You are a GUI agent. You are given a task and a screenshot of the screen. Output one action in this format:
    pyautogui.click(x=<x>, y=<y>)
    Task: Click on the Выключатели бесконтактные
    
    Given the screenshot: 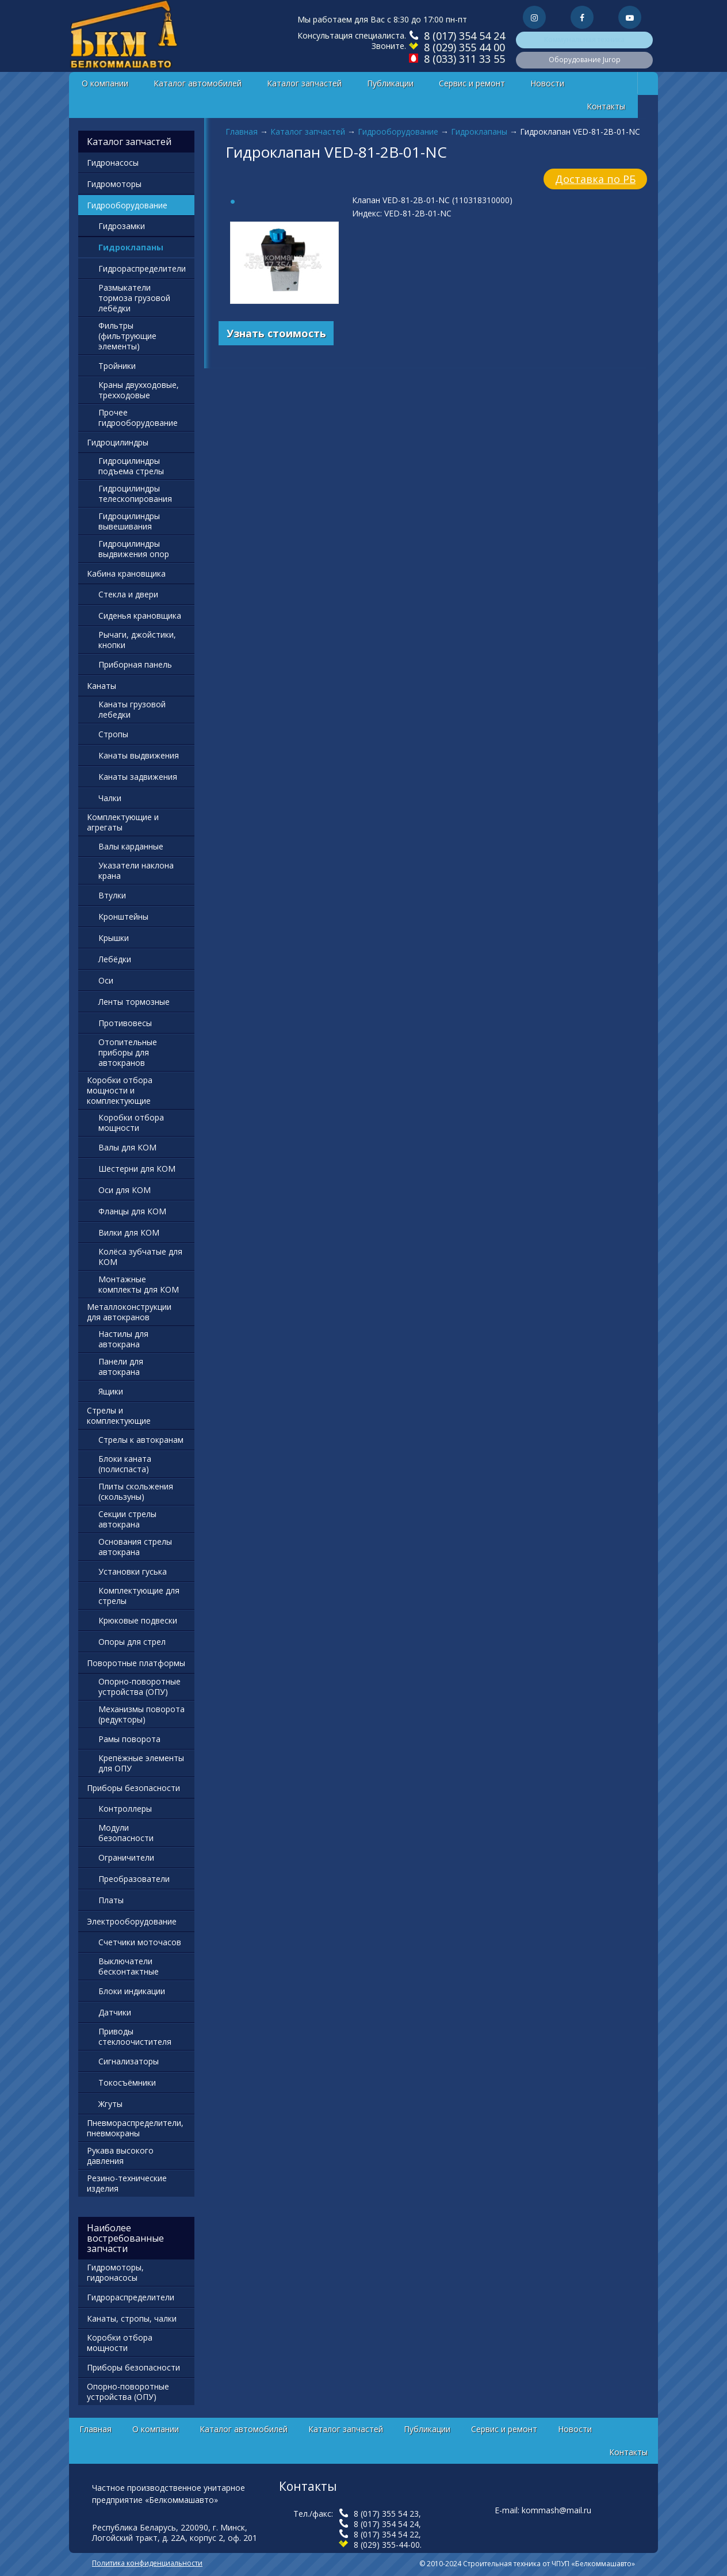 What is the action you would take?
    pyautogui.click(x=128, y=1966)
    